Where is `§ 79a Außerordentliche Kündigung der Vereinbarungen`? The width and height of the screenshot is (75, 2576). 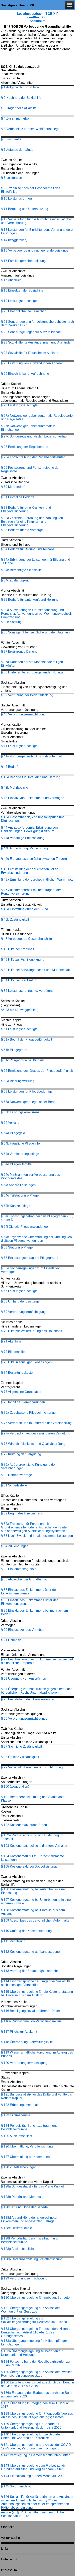 § 79a Außerordentliche Kündigung der Vereinbarungen is located at coordinates (28, 1466).